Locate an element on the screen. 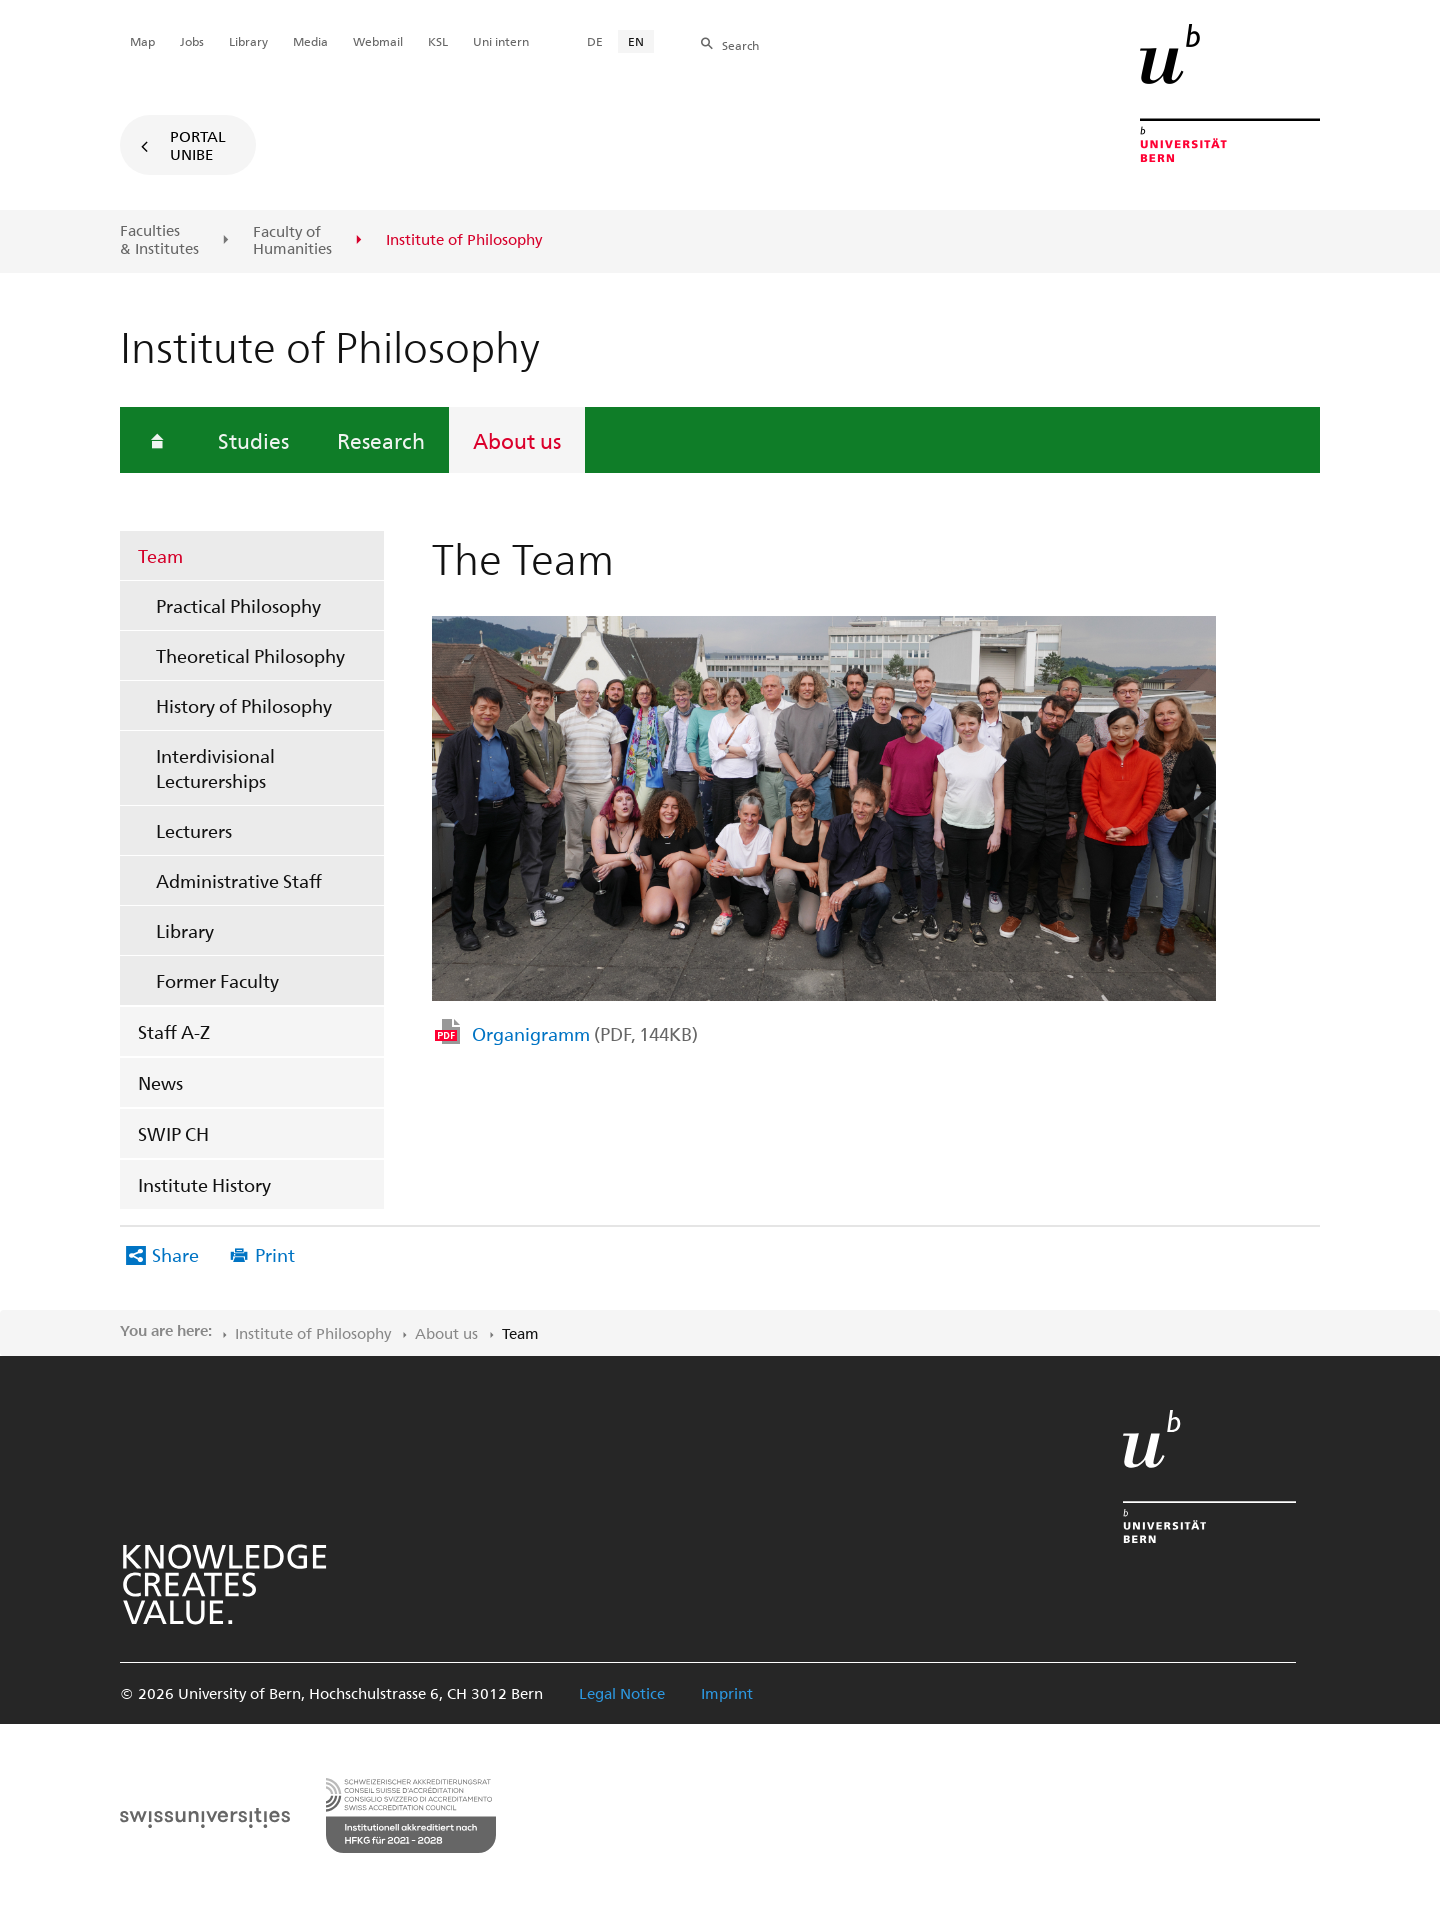 This screenshot has height=1925, width=1440. Library is located at coordinates (185, 930).